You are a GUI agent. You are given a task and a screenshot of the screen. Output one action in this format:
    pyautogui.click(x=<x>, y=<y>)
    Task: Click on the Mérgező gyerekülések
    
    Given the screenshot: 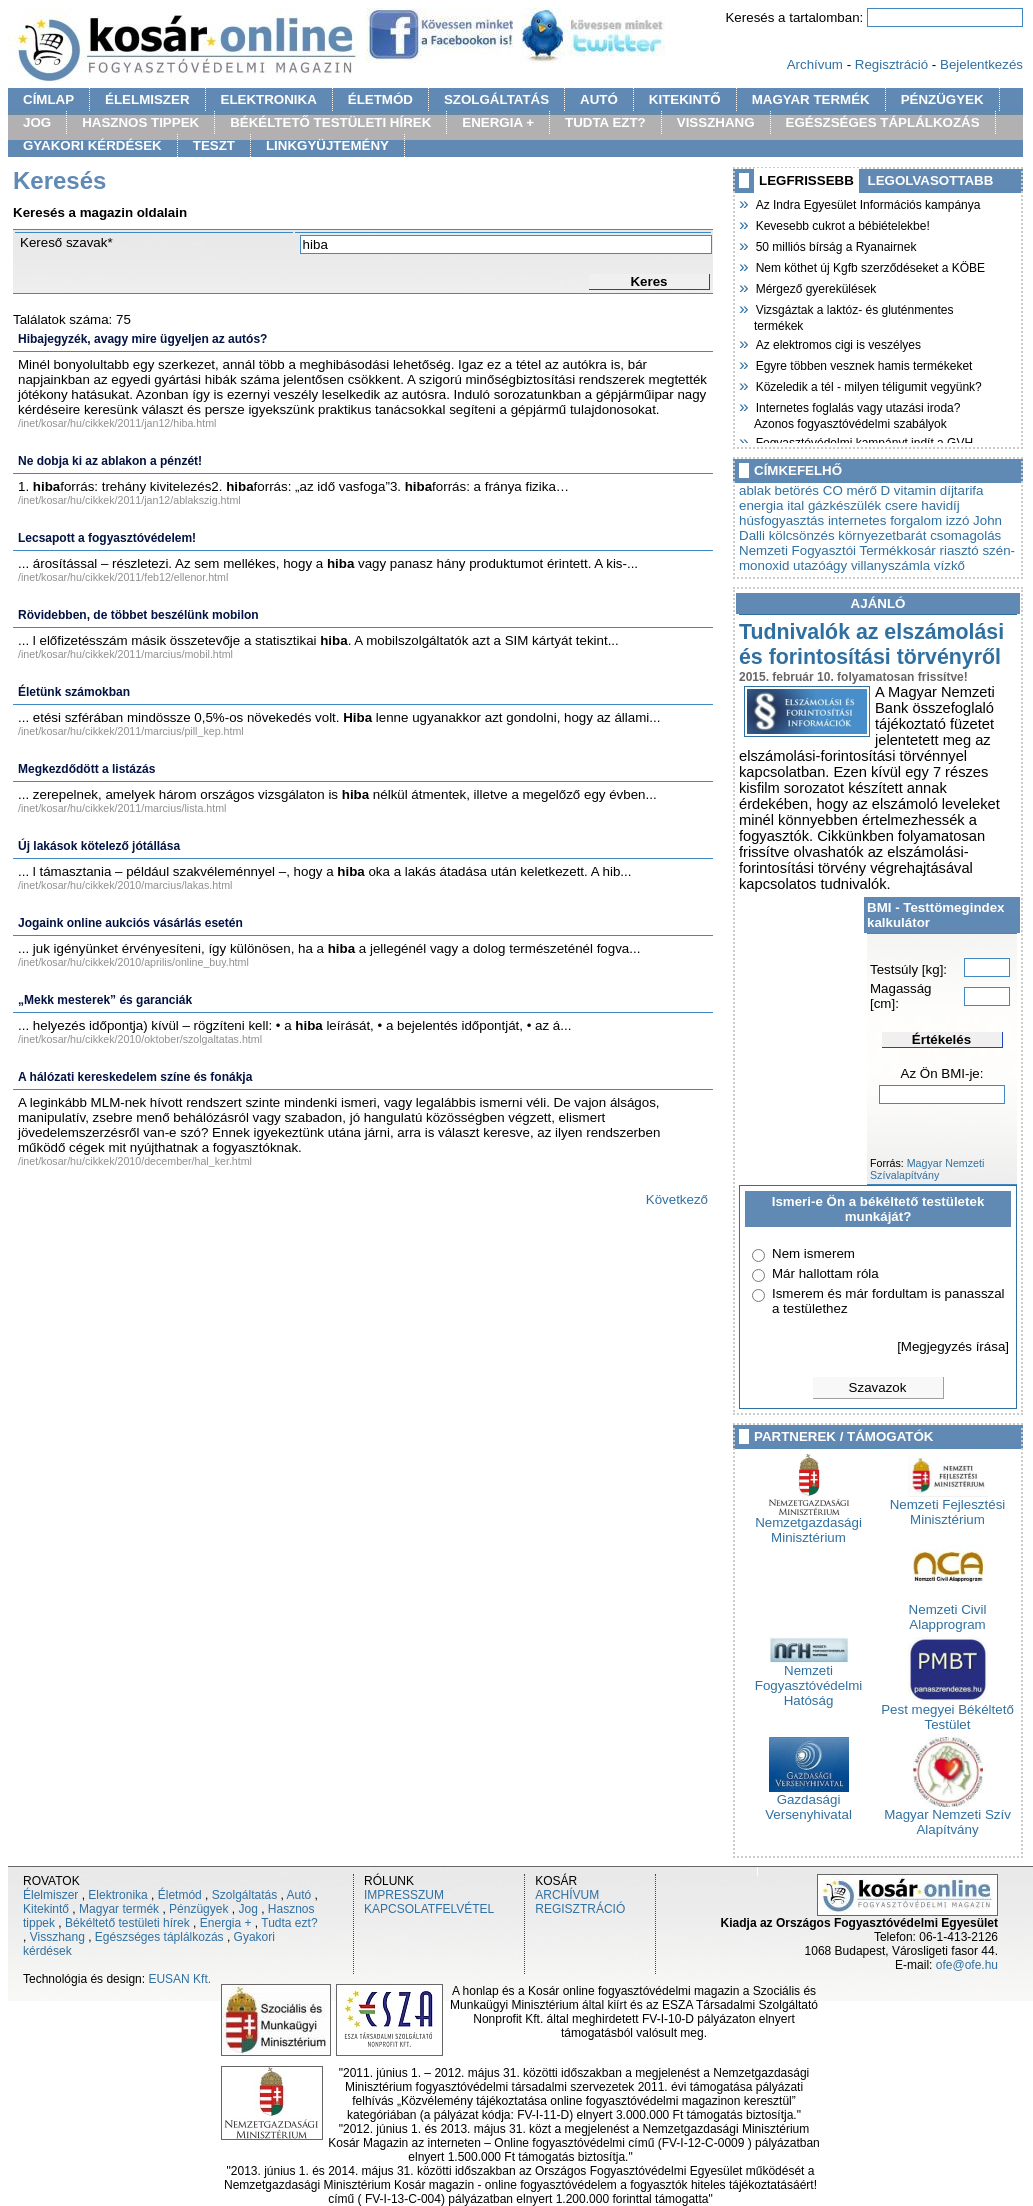 What is the action you would take?
    pyautogui.click(x=815, y=287)
    